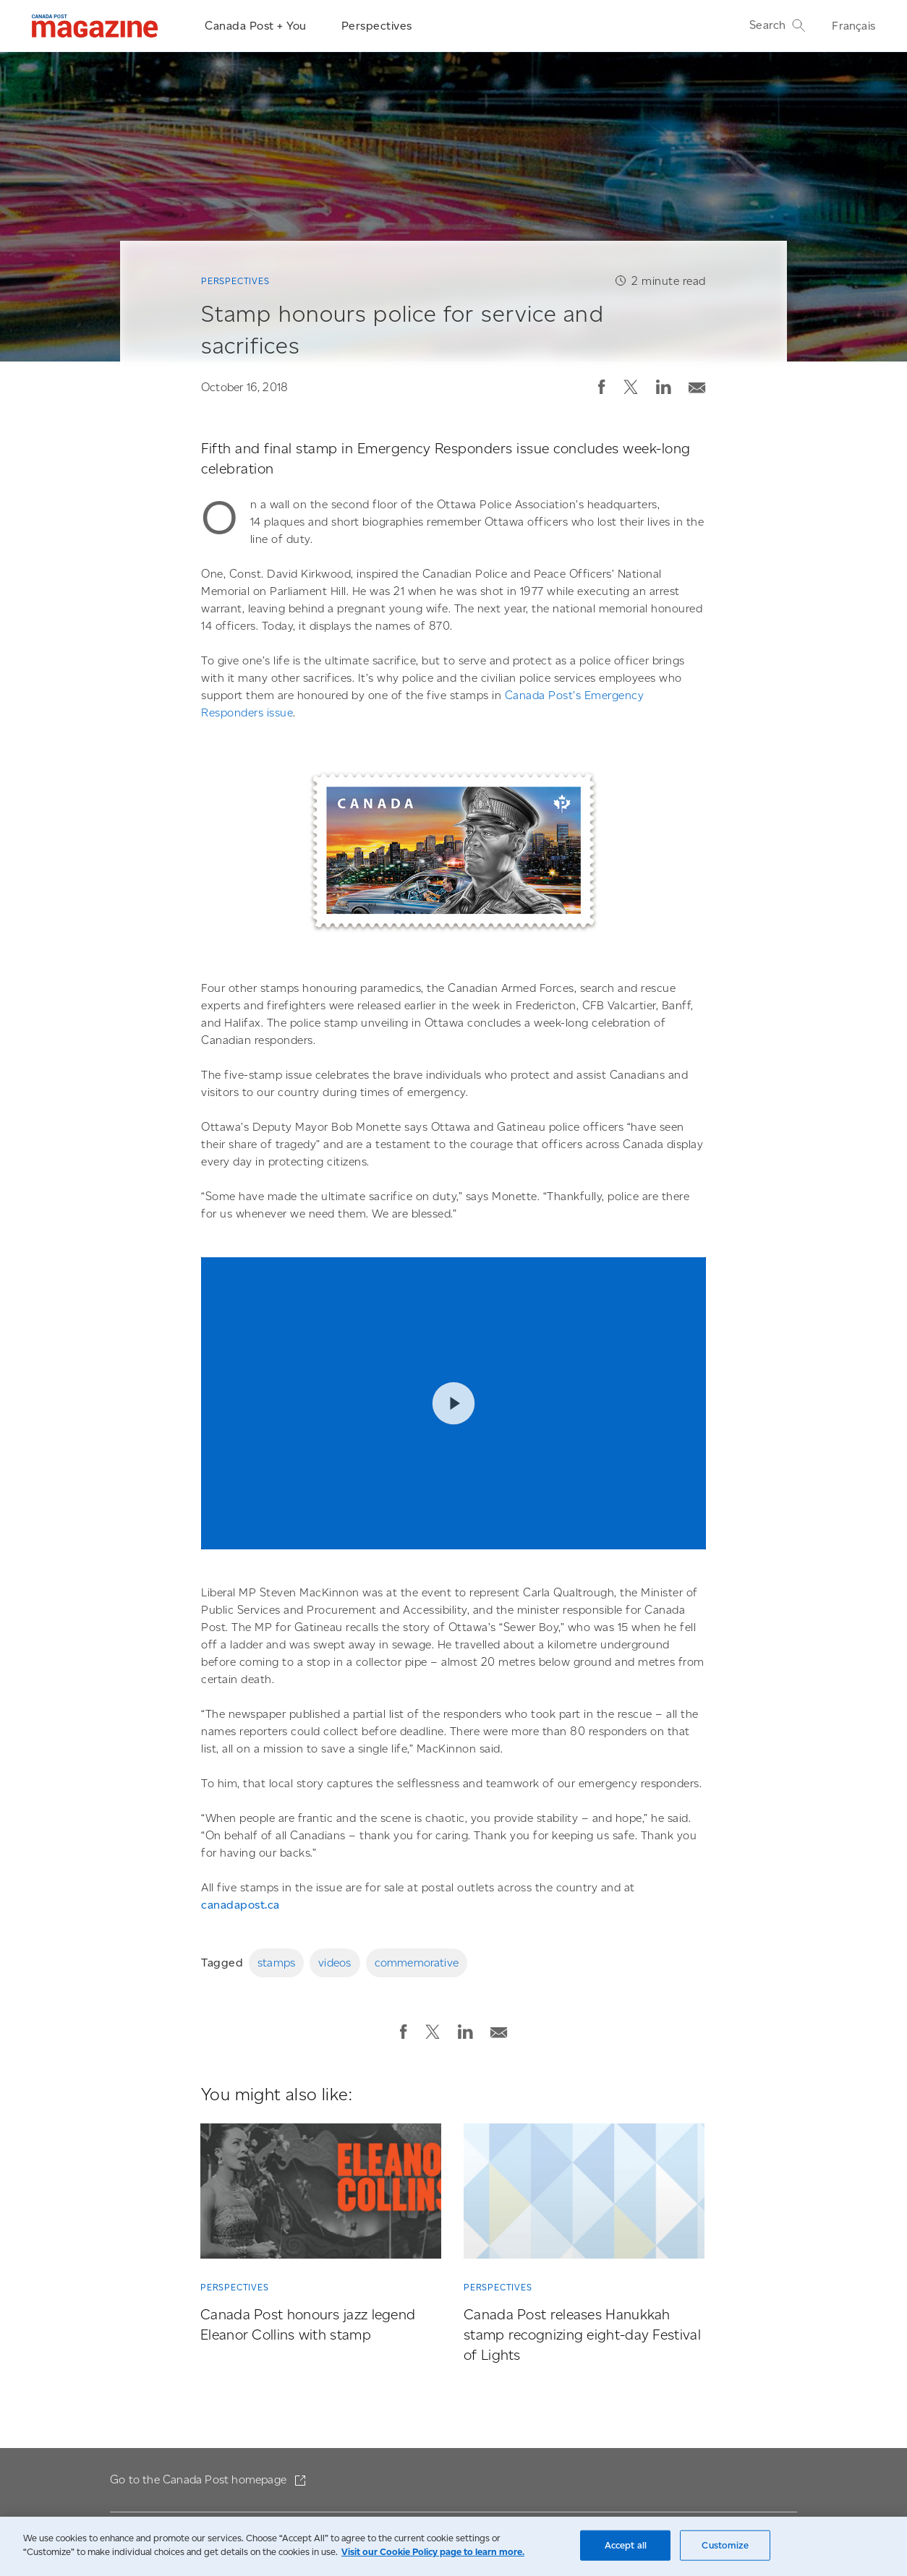 The height and width of the screenshot is (2576, 907). Describe the element at coordinates (199, 2479) in the screenshot. I see `Go to the Canada Post homepage` at that location.